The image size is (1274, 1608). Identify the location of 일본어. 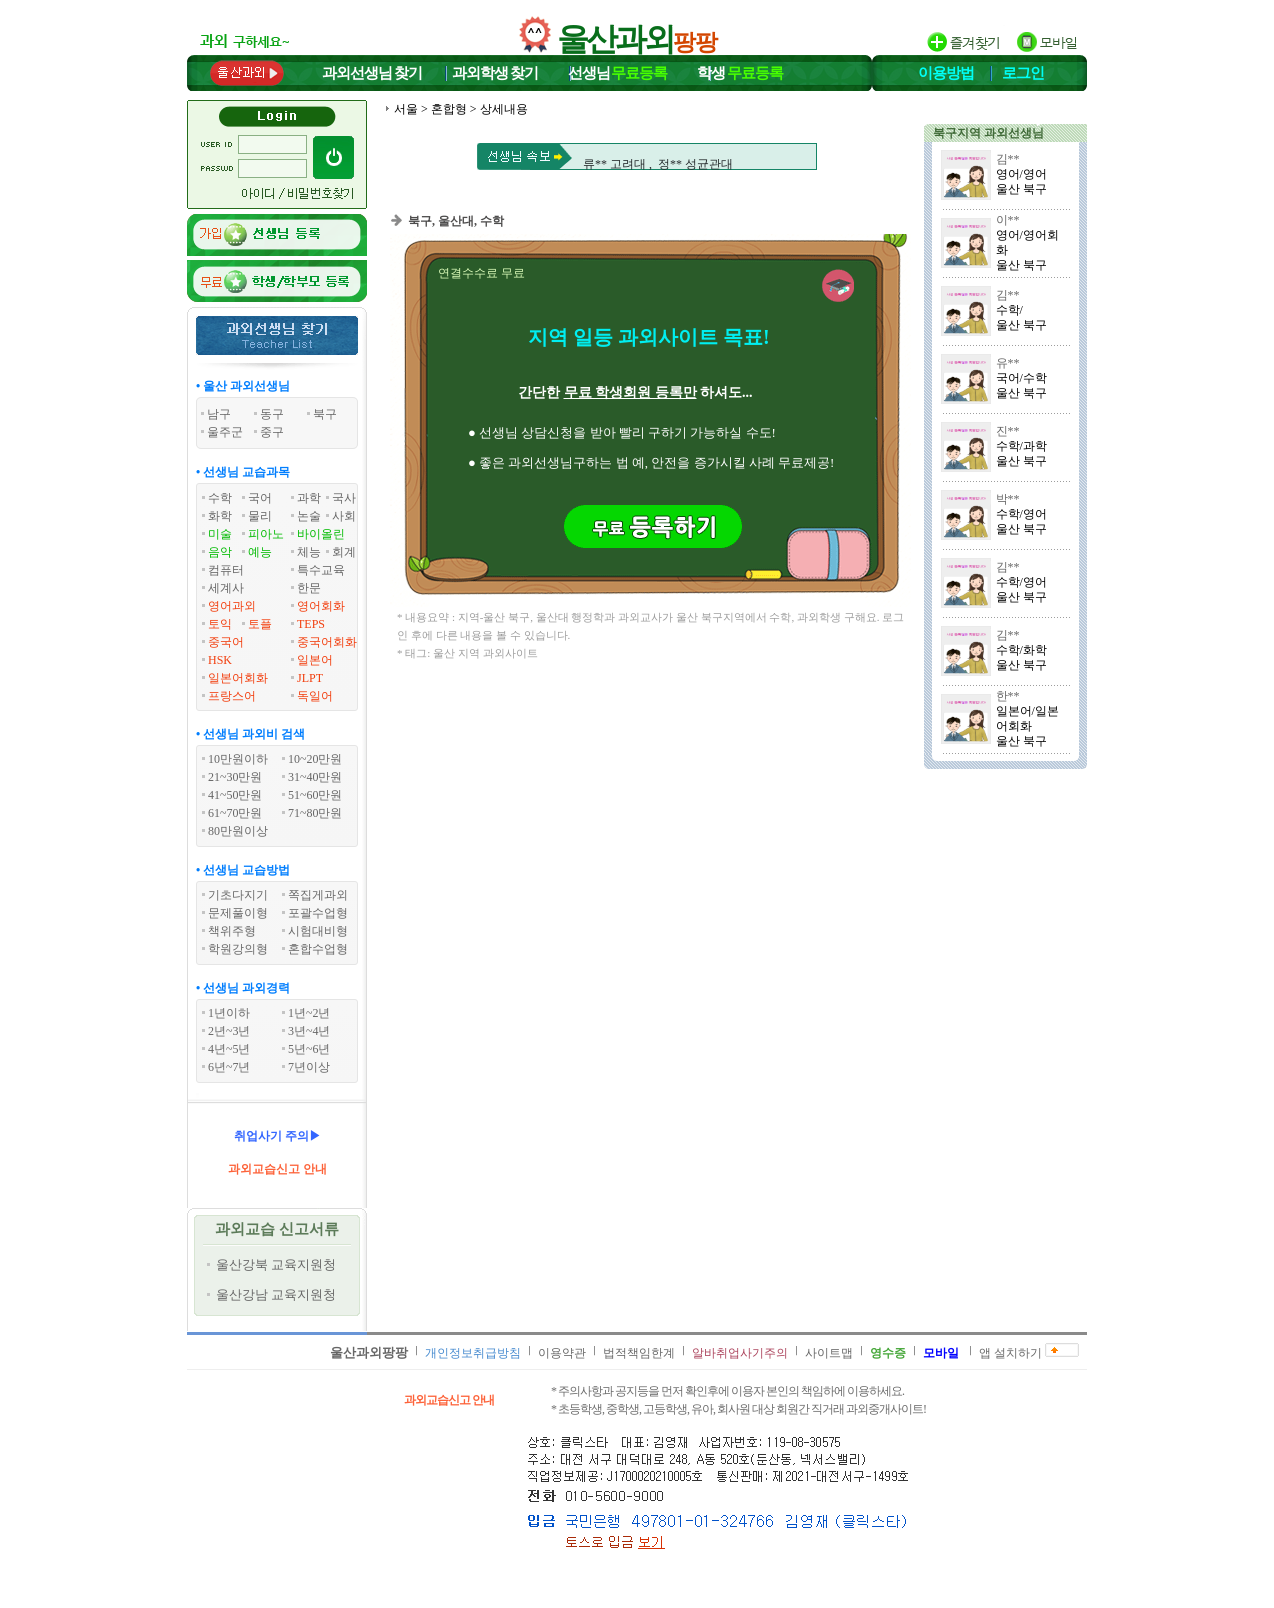
(315, 660).